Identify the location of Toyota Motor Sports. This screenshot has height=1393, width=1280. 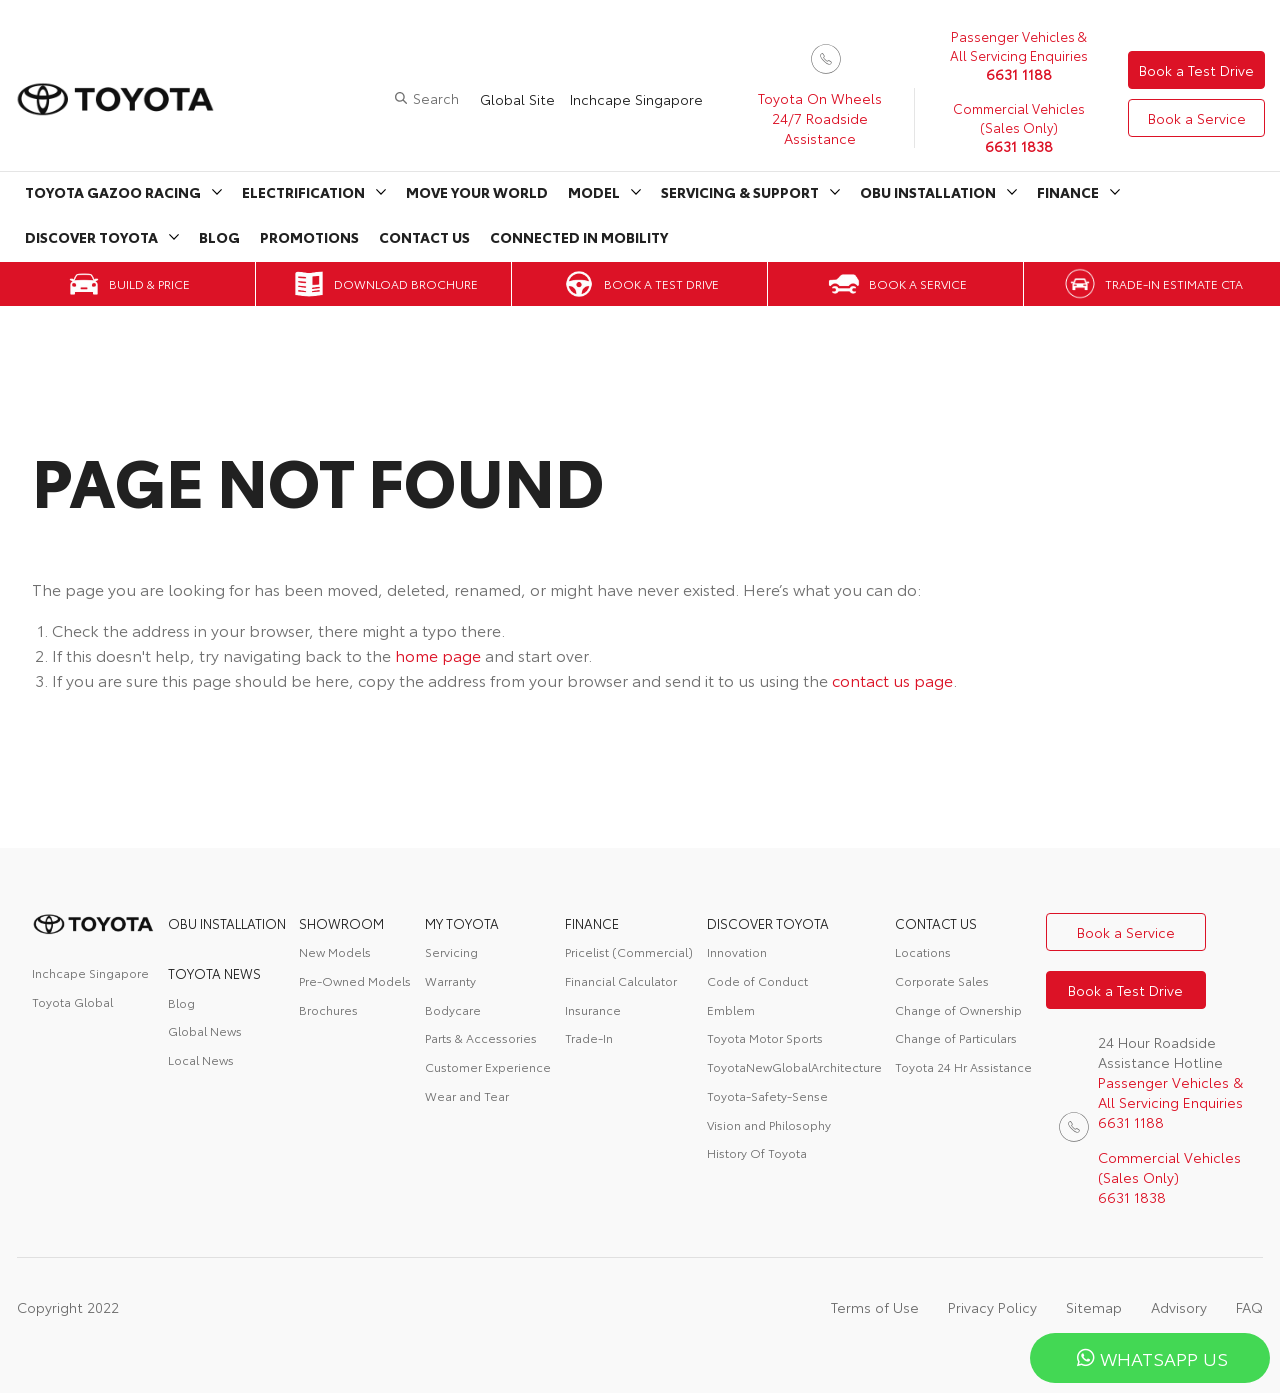
(765, 1037).